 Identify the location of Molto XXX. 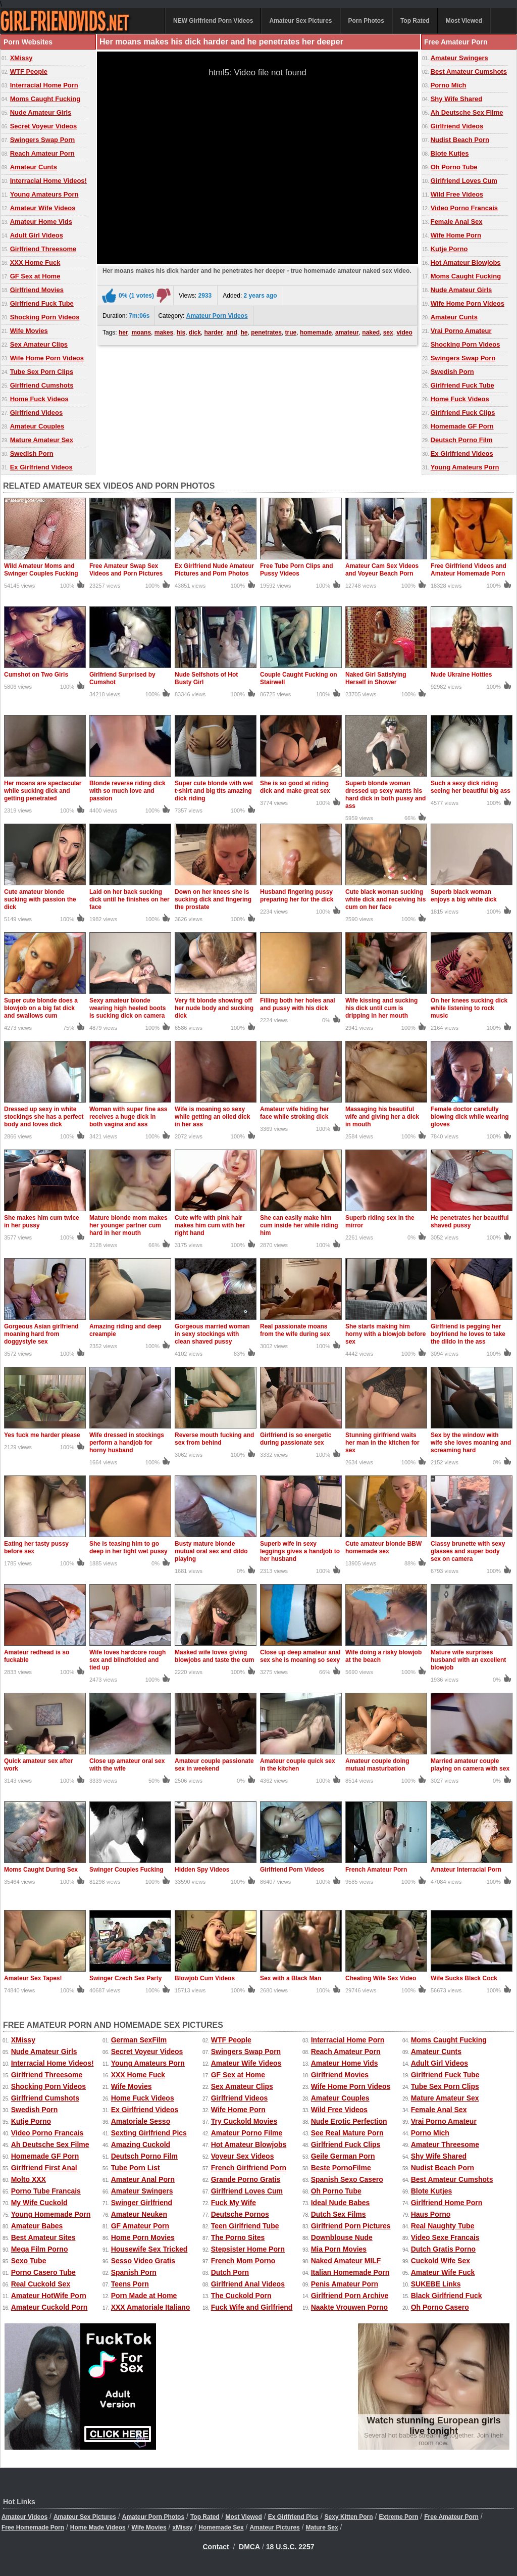
(28, 2179).